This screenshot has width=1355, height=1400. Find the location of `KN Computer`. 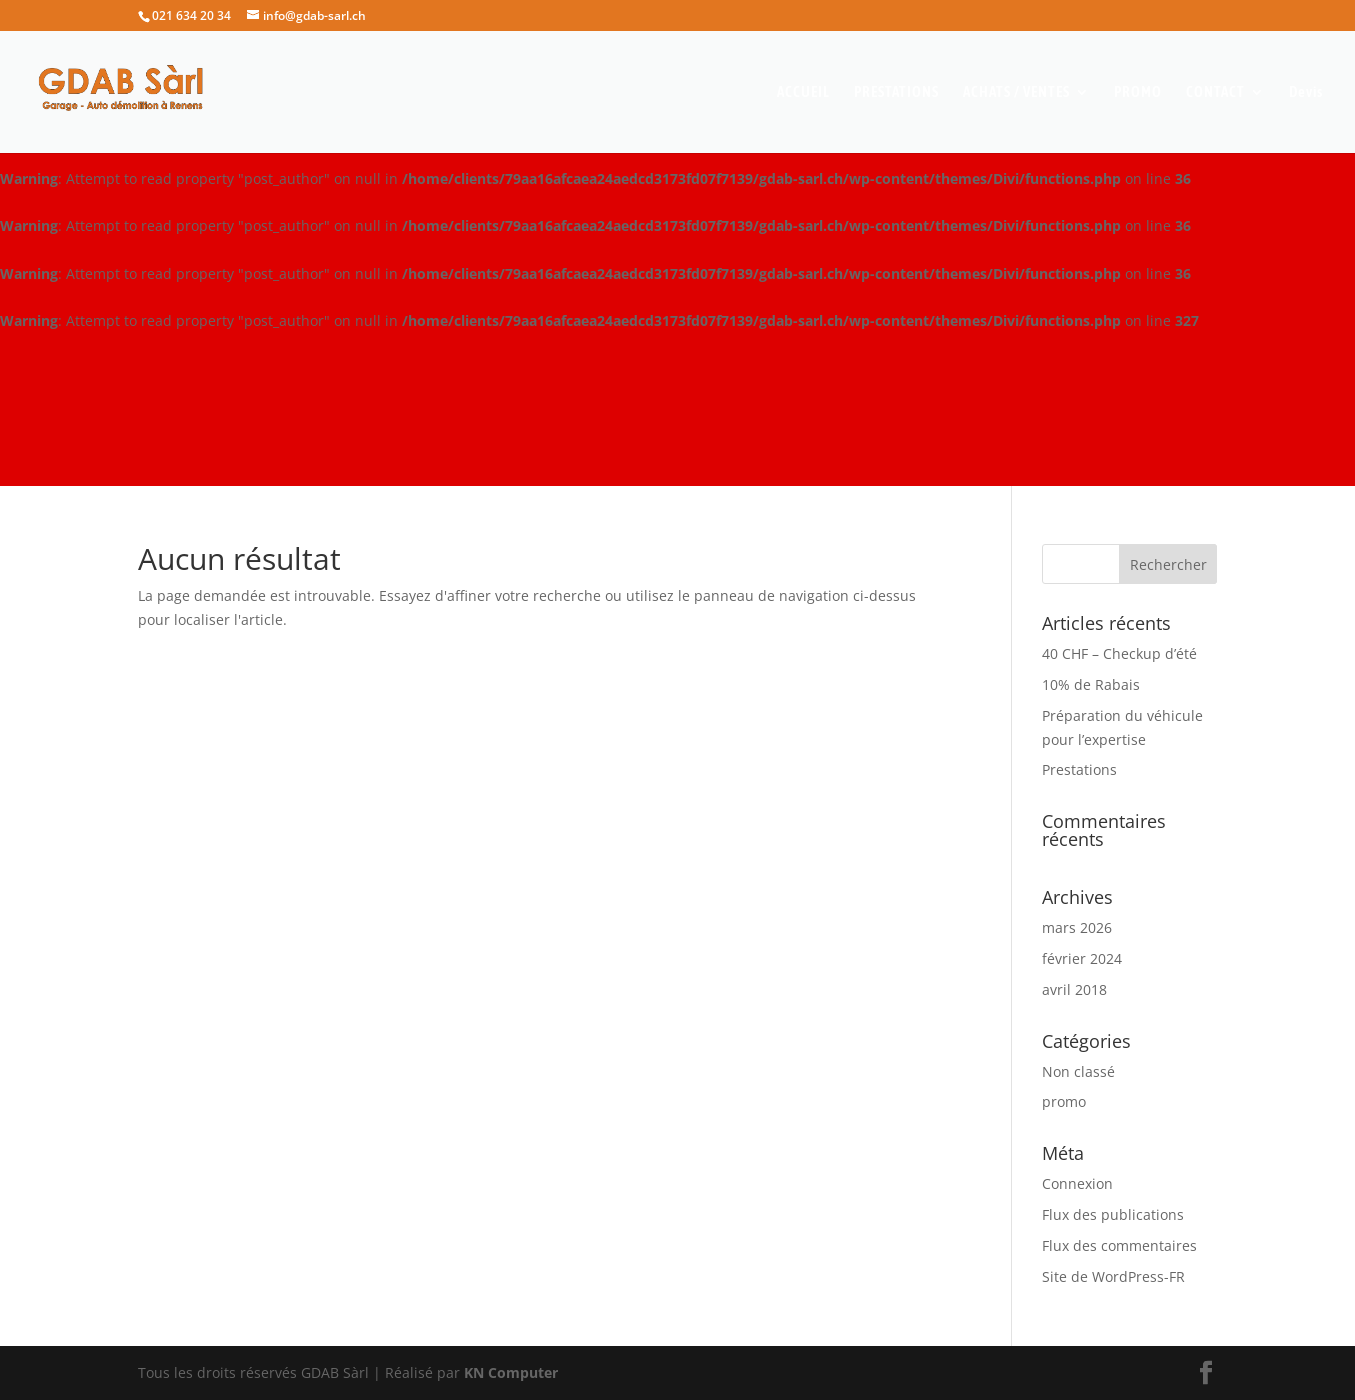

KN Computer is located at coordinates (511, 1372).